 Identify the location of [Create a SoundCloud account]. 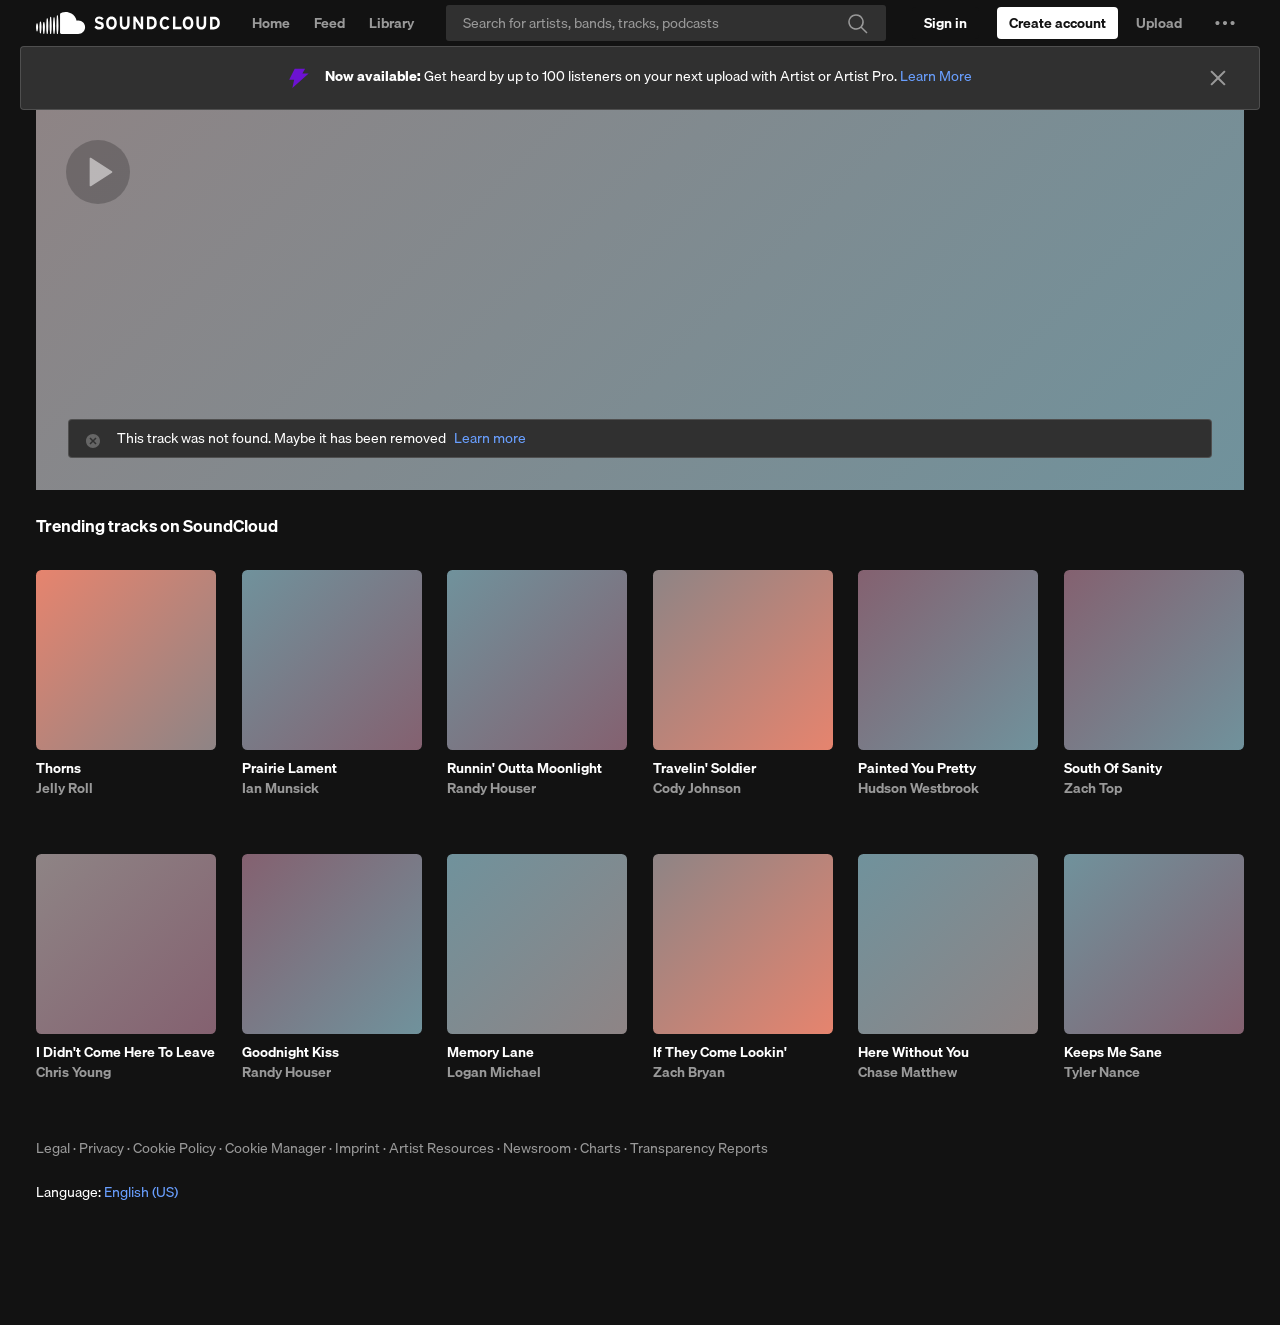
(1057, 23).